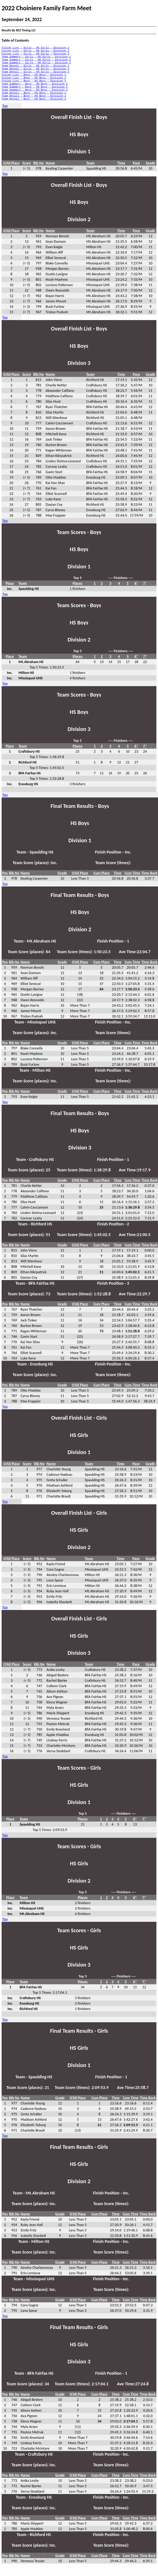 The image size is (158, 2576). I want to click on Team Summary - Girls - HS Girls - Division 2, so click(36, 62).